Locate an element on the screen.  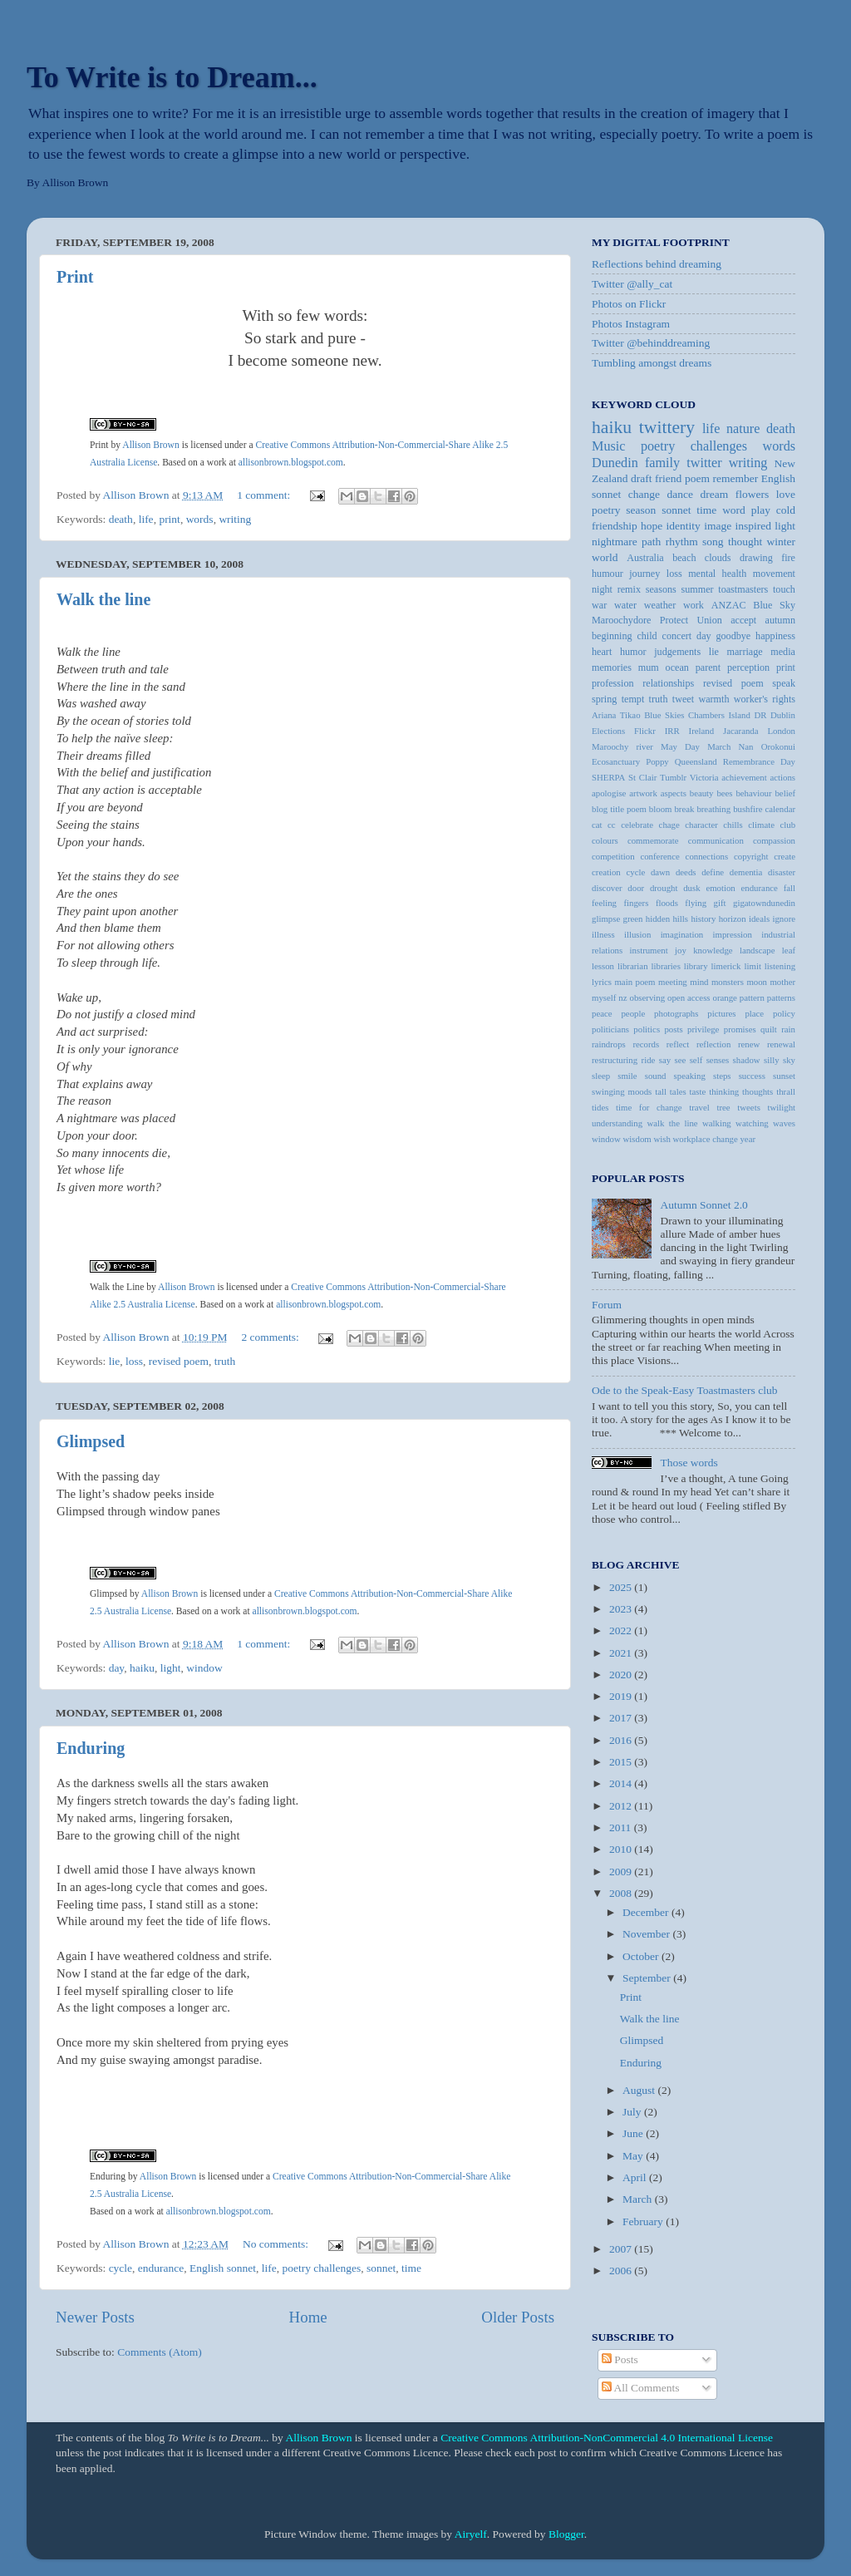
poetry challenges is located at coordinates (321, 2268).